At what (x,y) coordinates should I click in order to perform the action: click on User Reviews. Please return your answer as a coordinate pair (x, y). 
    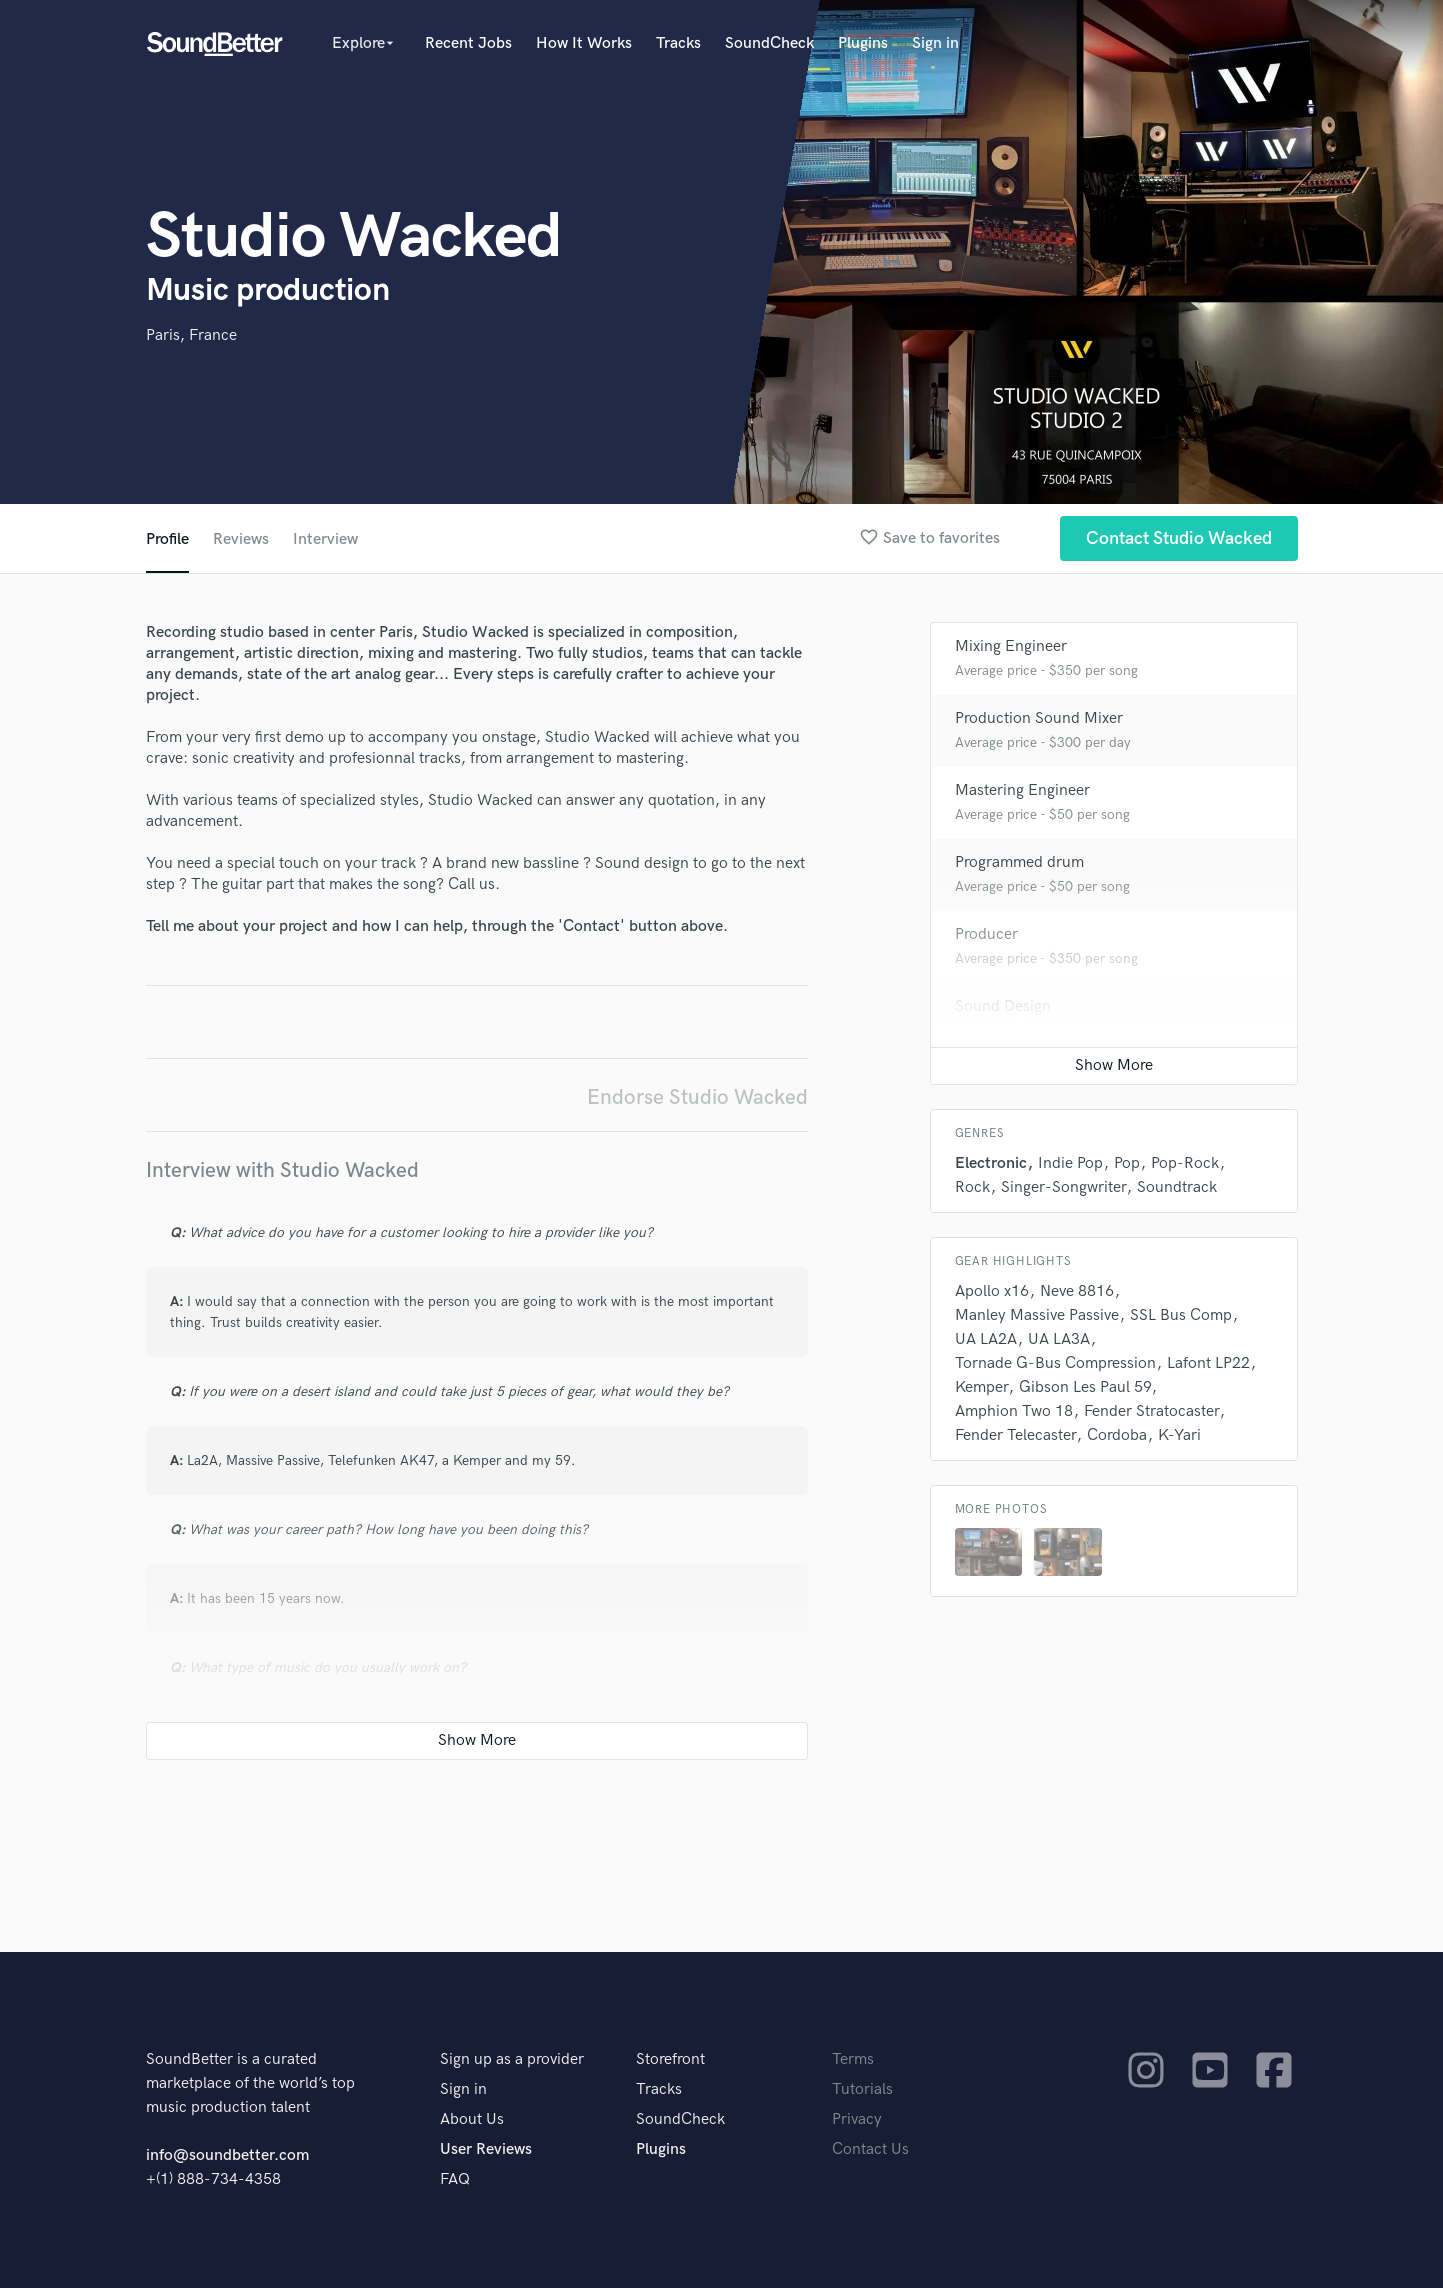
    Looking at the image, I should click on (486, 2149).